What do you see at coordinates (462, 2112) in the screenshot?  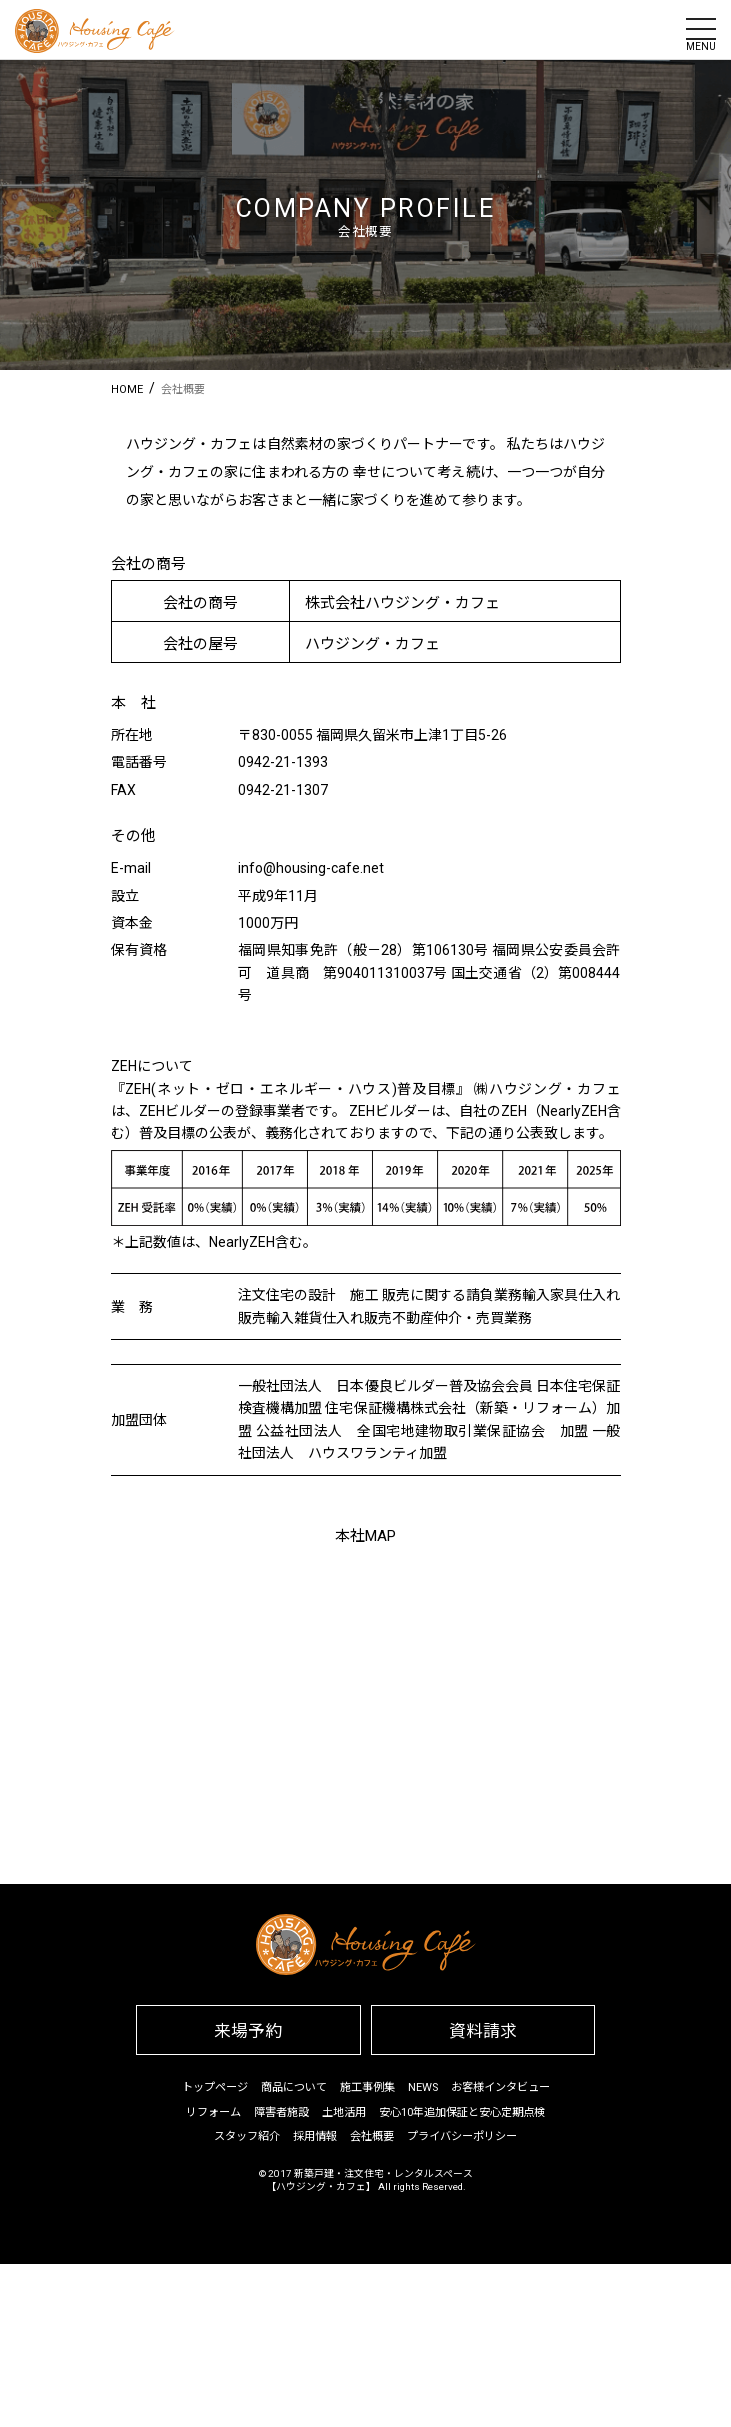 I see `安心10年追加保証と安心定期点検` at bounding box center [462, 2112].